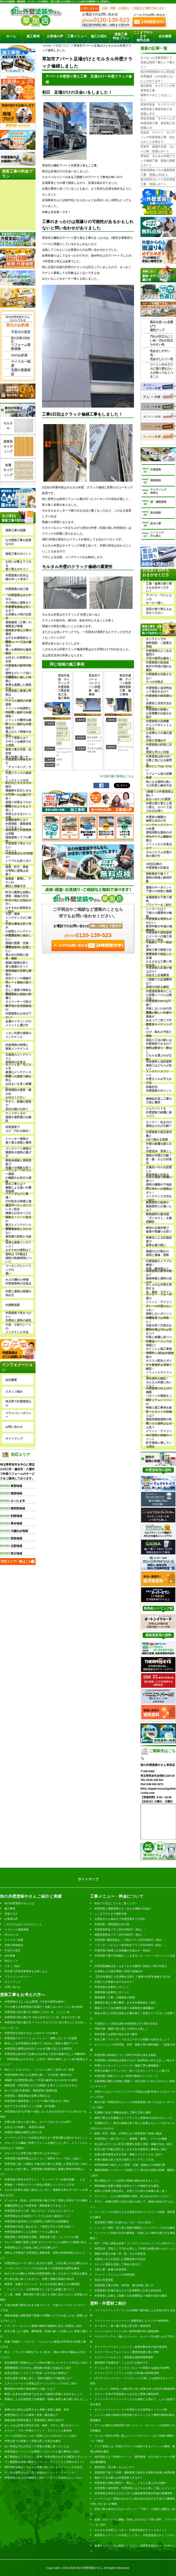  Describe the element at coordinates (130, 2149) in the screenshot. I see `軒天の色で印象が変わる！おすすめの塗装色と事例をご紹介` at that location.